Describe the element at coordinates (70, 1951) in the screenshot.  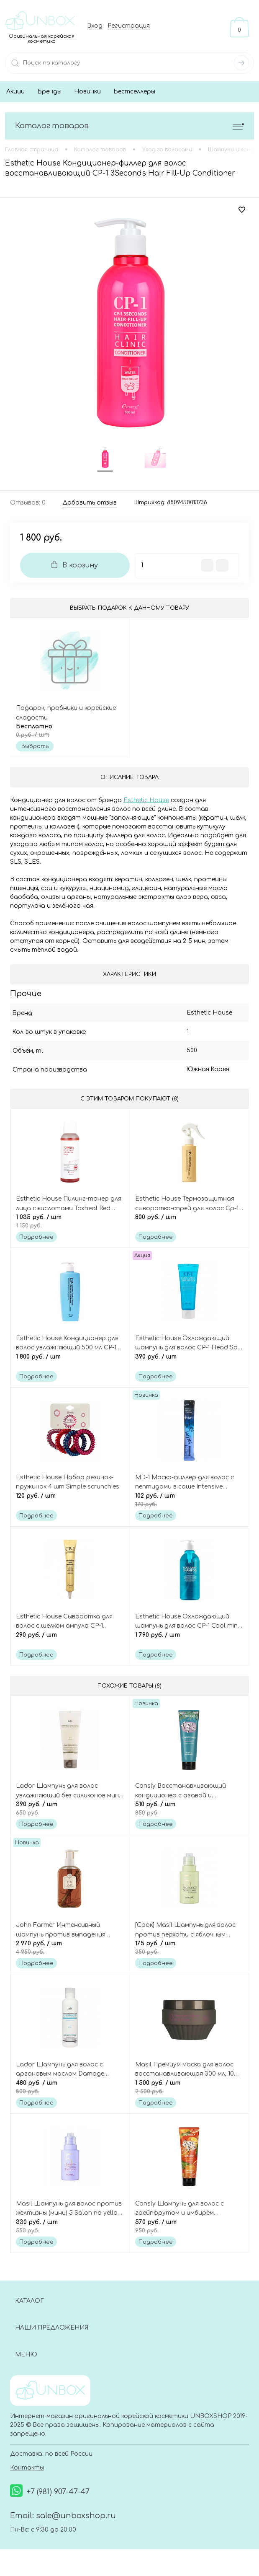
I see `2 970 руб.` at that location.